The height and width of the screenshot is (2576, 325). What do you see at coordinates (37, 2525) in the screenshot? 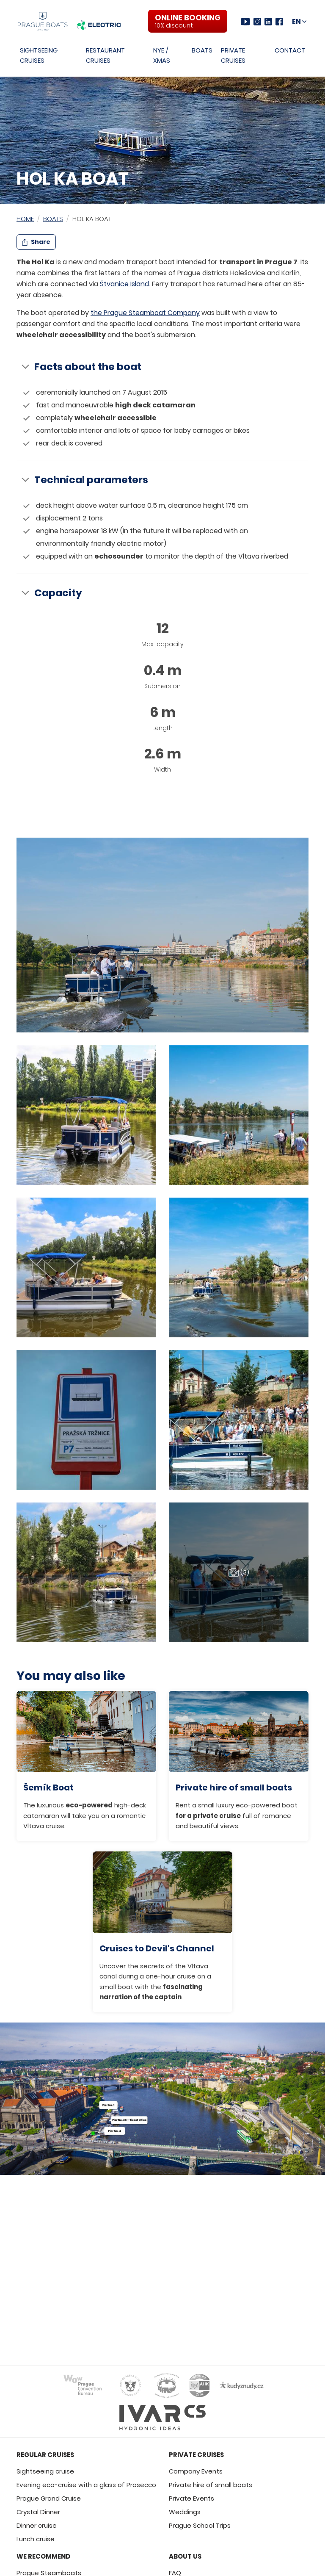
I see `Dinner cruise` at bounding box center [37, 2525].